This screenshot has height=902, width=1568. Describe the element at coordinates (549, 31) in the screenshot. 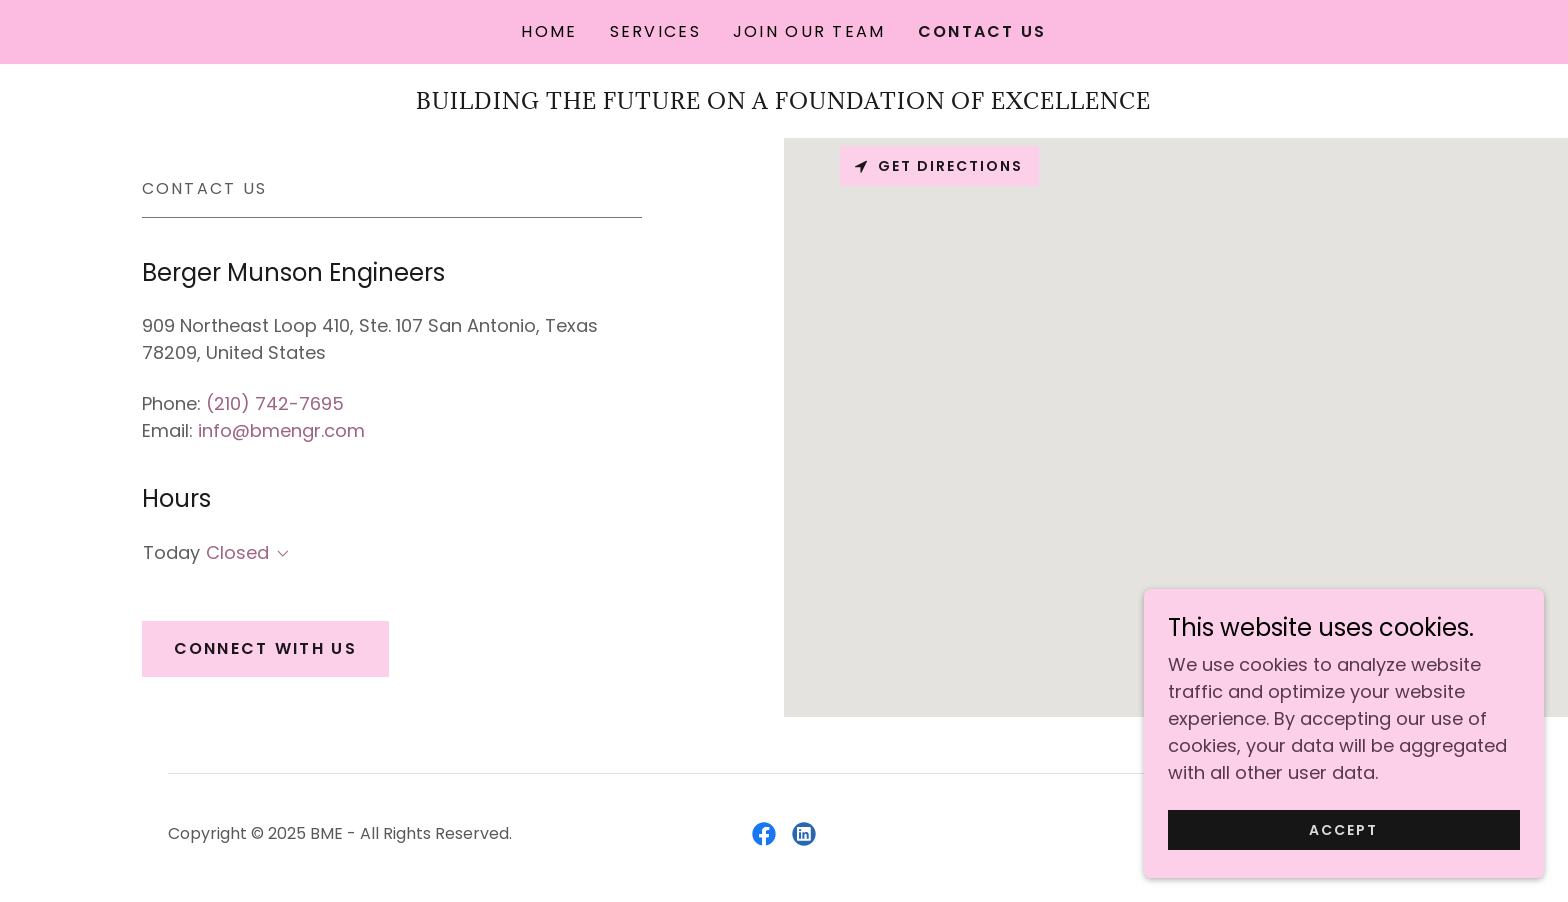

I see `Home [link]` at that location.